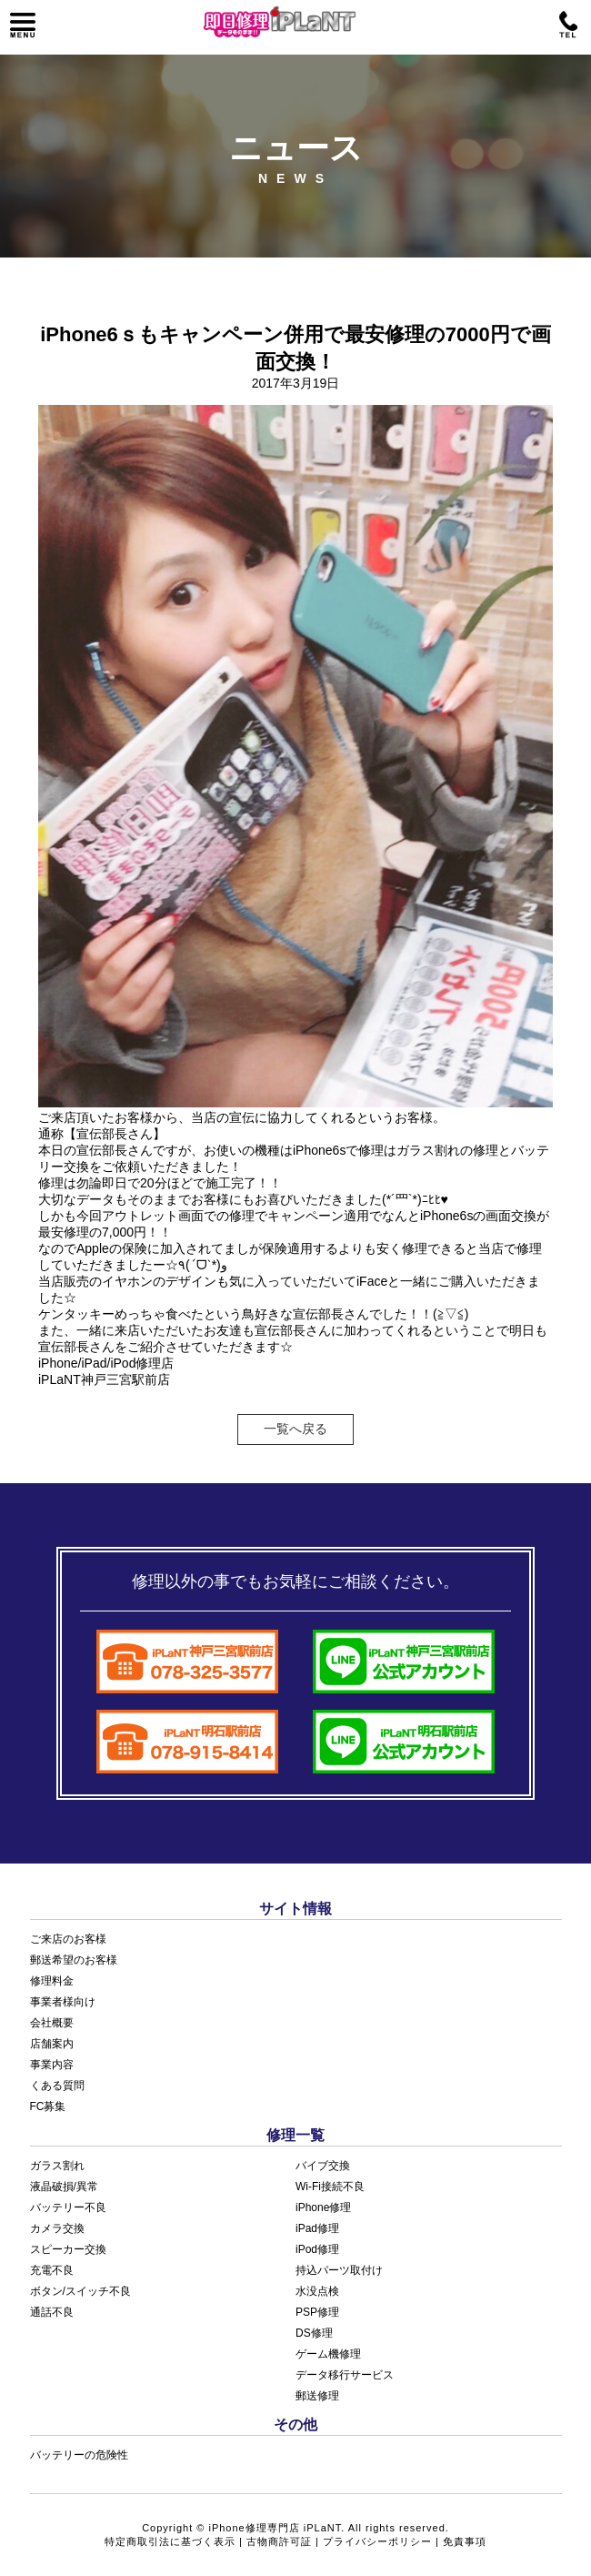 The width and height of the screenshot is (591, 2576). Describe the element at coordinates (62, 2001) in the screenshot. I see `事業者様向け` at that location.